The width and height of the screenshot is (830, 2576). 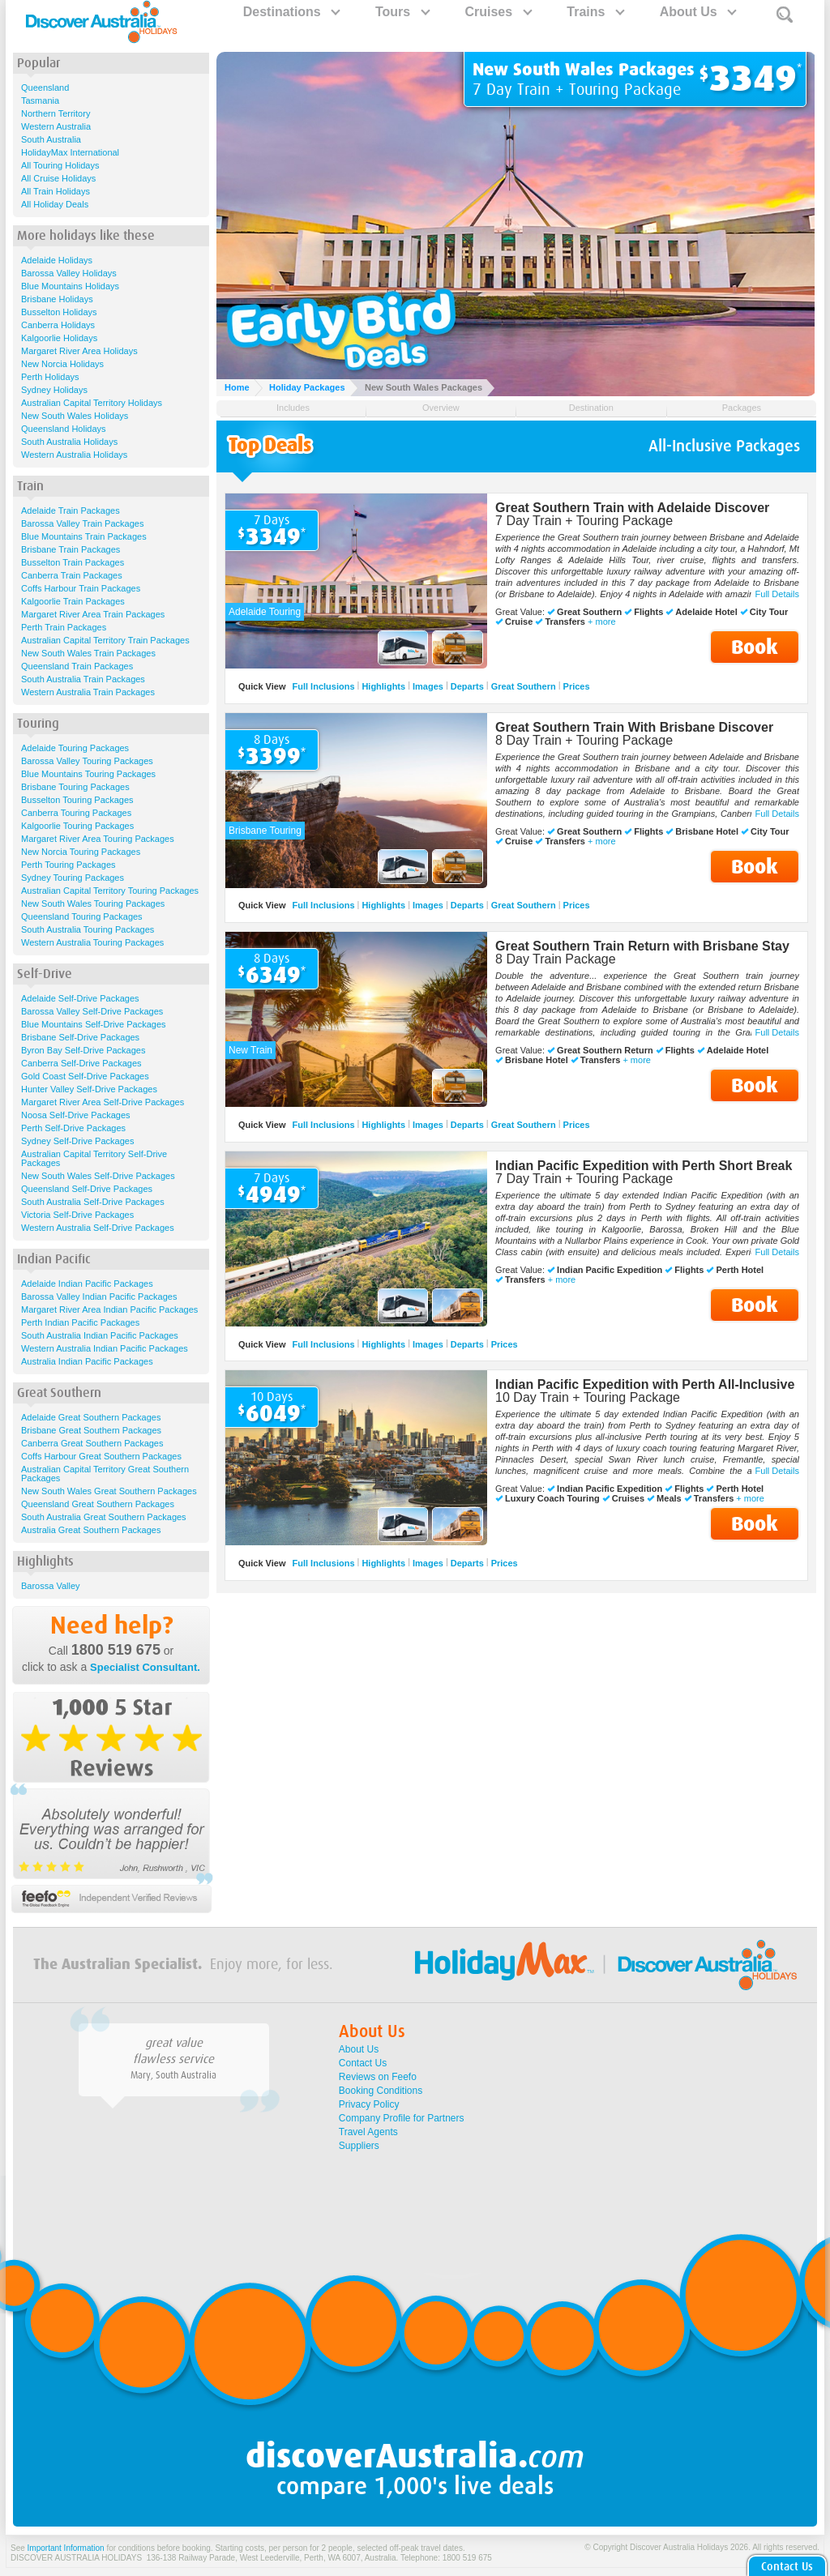 What do you see at coordinates (98, 1176) in the screenshot?
I see `New South Wales Self-Drive Packages` at bounding box center [98, 1176].